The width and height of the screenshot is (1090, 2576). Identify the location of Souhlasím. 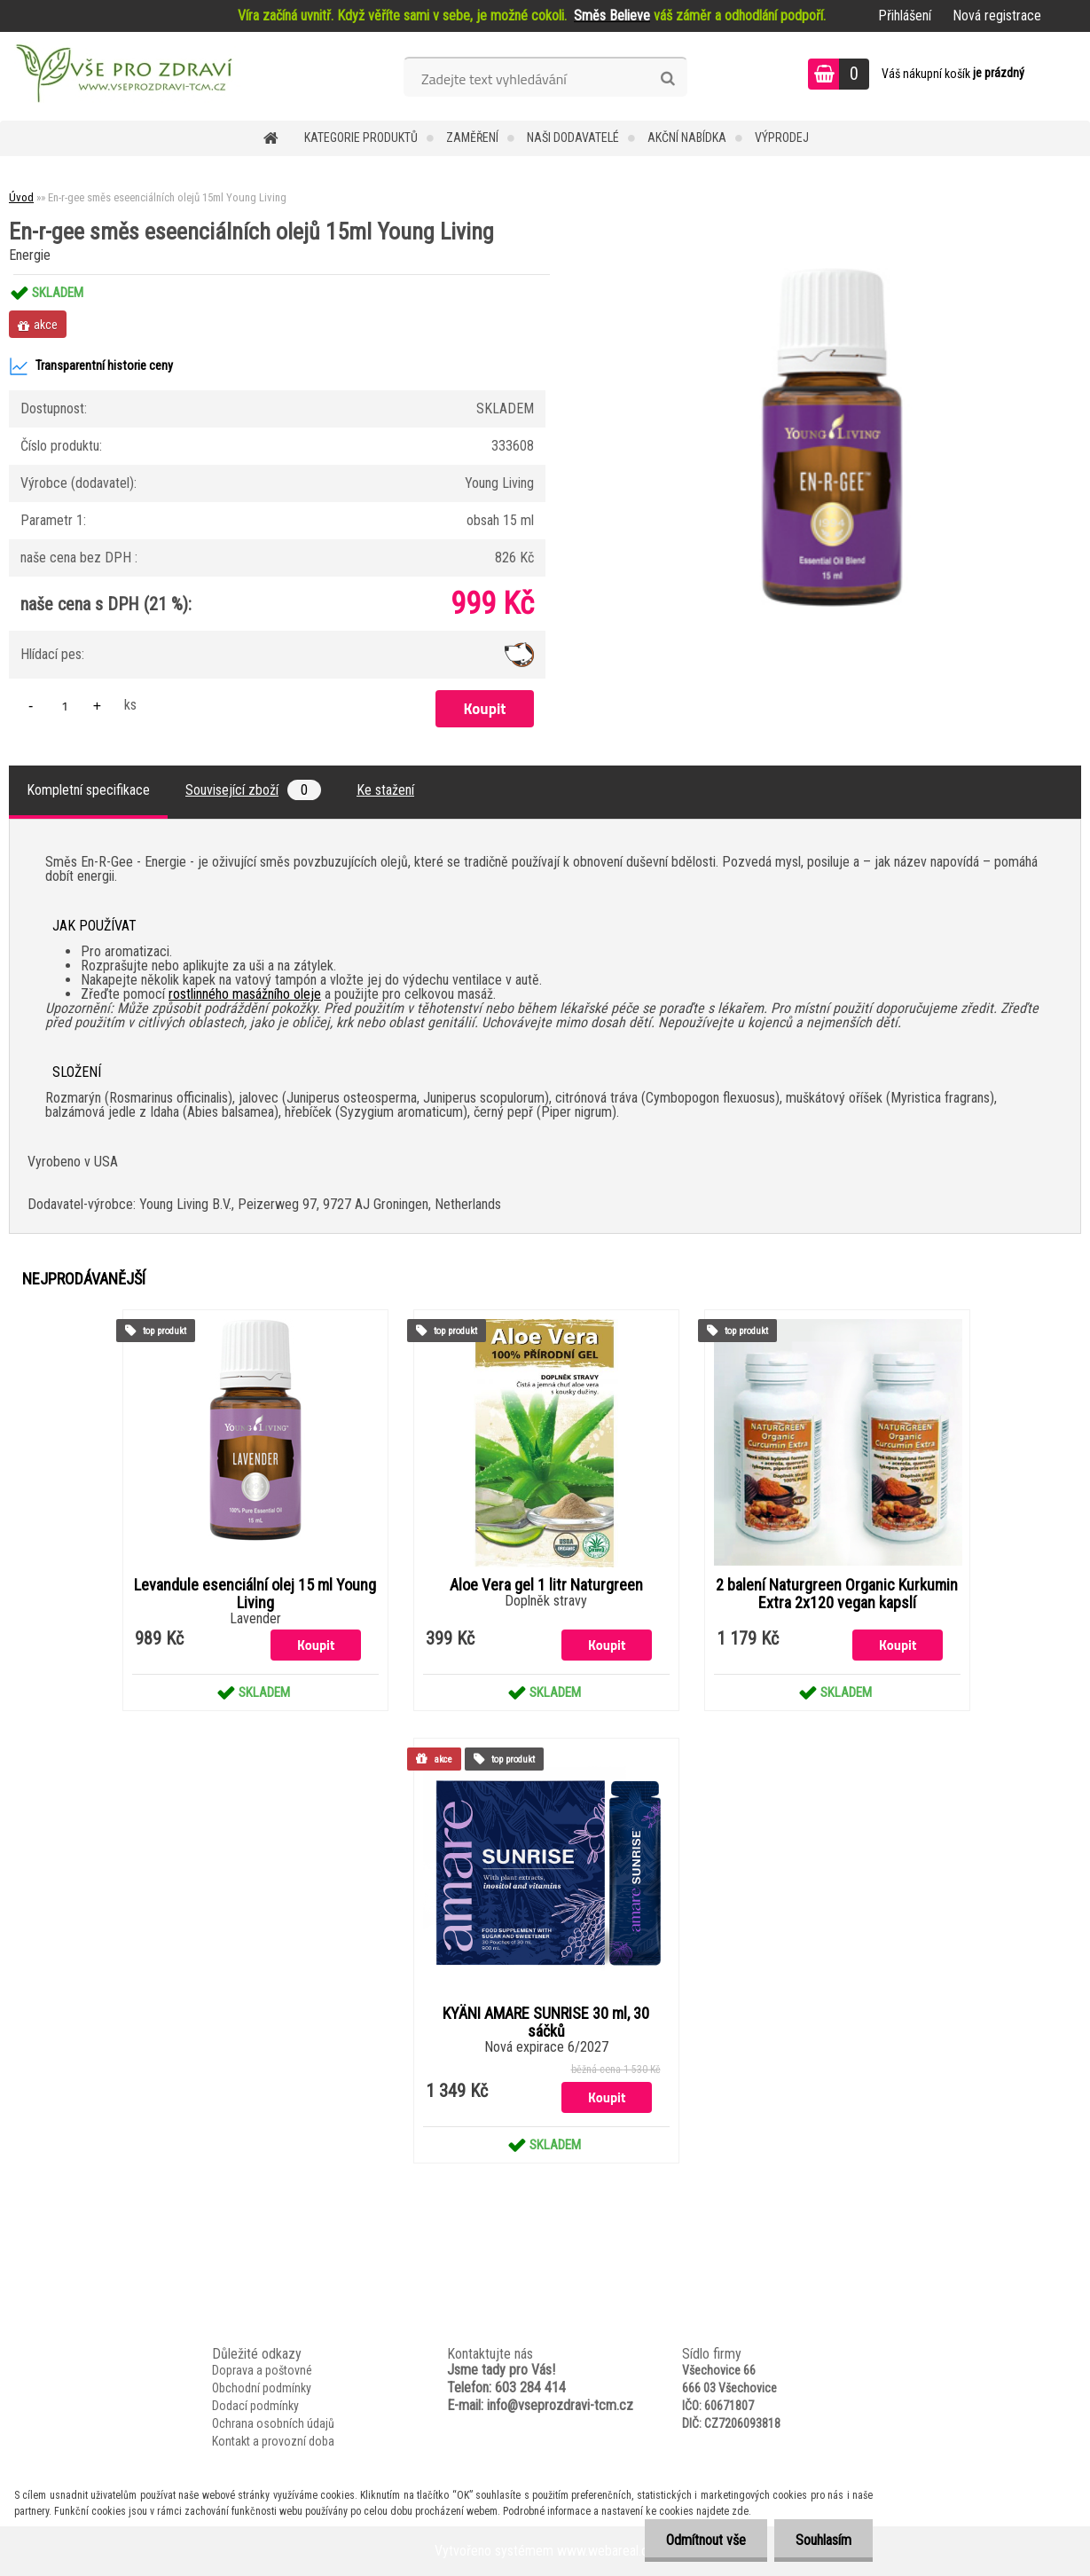
(823, 2540).